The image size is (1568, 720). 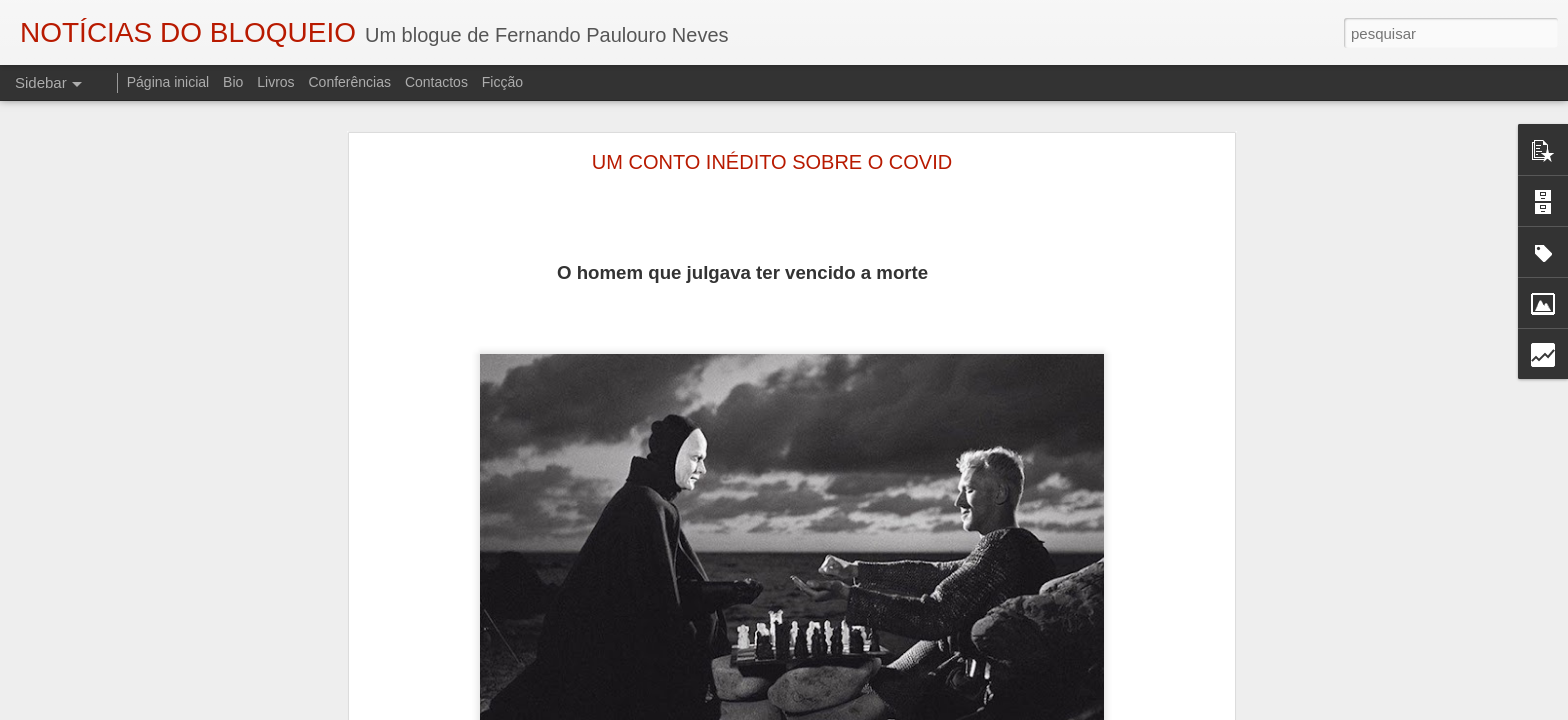 I want to click on Bio, so click(x=233, y=82).